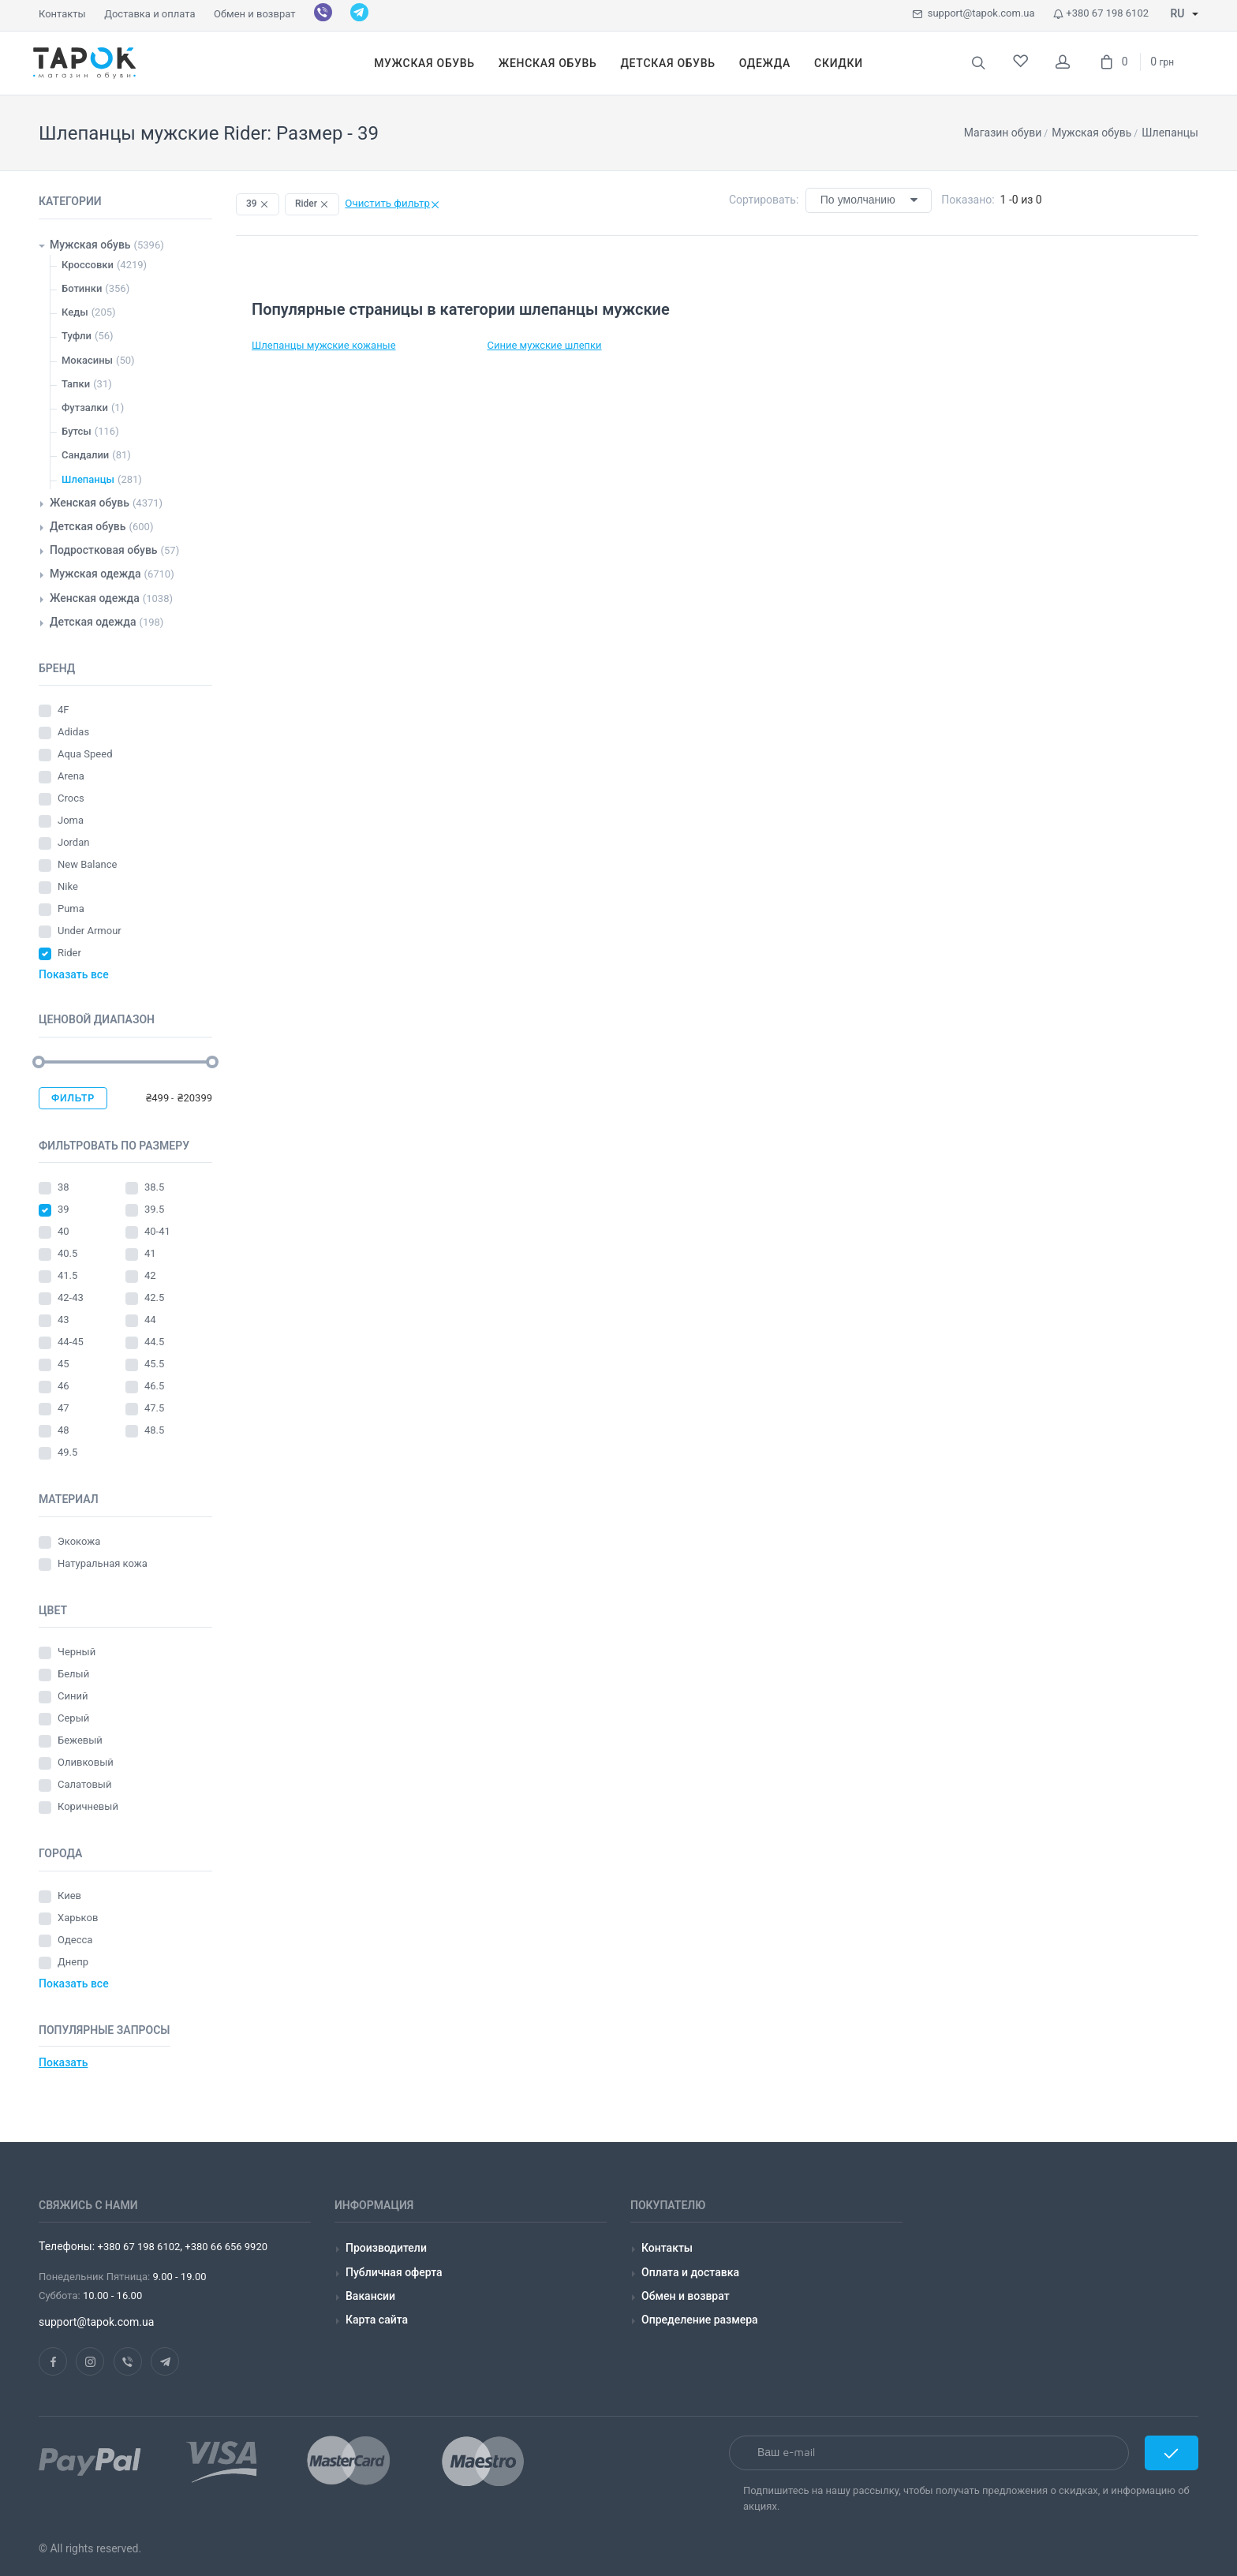 Image resolution: width=1237 pixels, height=2576 pixels. I want to click on 4F, so click(65, 710).